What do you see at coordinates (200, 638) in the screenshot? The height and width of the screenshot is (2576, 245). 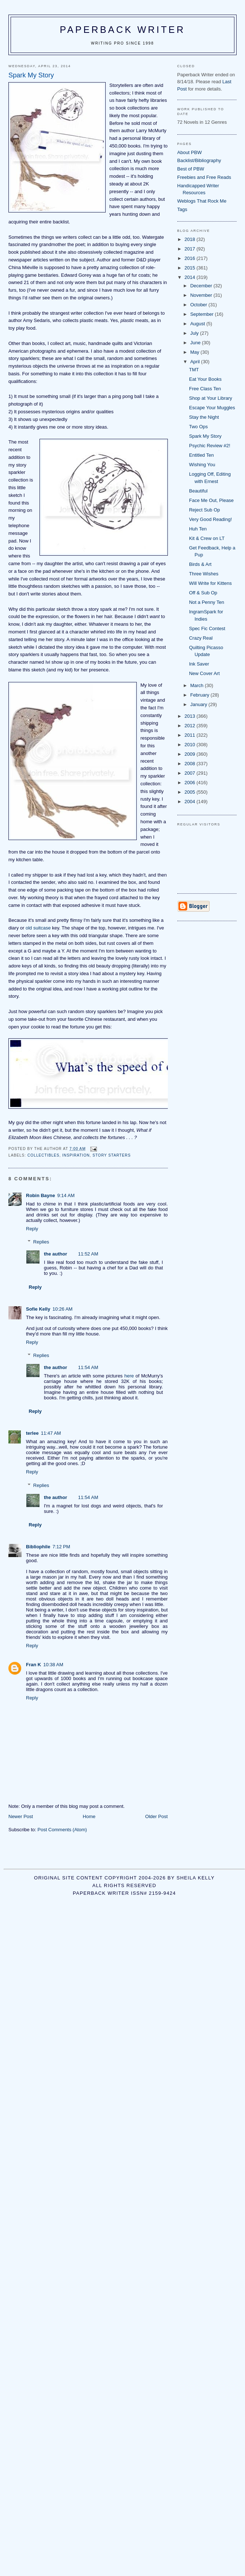 I see `Crazy Real` at bounding box center [200, 638].